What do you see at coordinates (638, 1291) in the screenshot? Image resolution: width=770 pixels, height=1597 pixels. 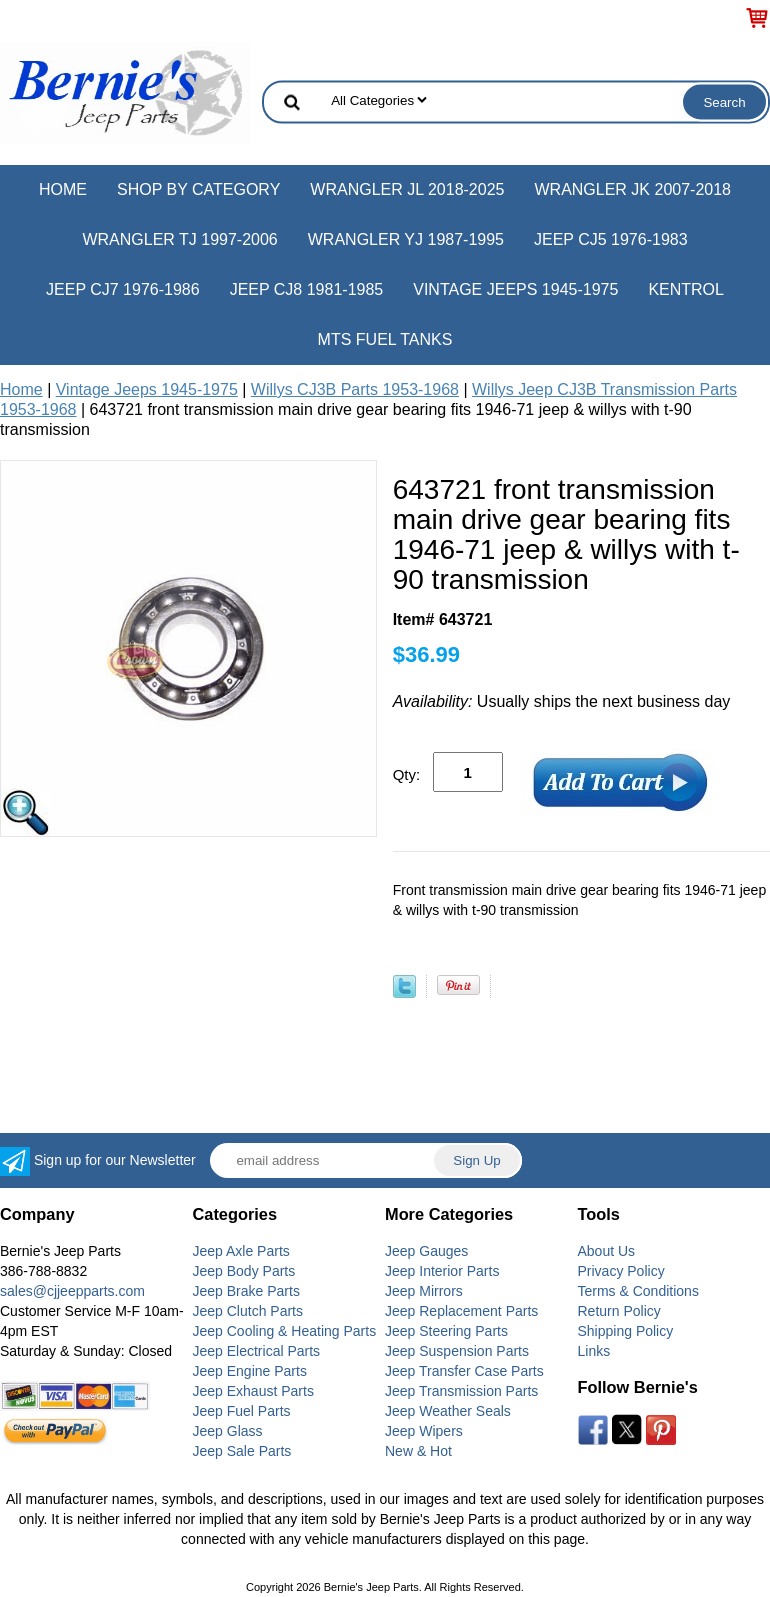 I see `Terms & Conditions` at bounding box center [638, 1291].